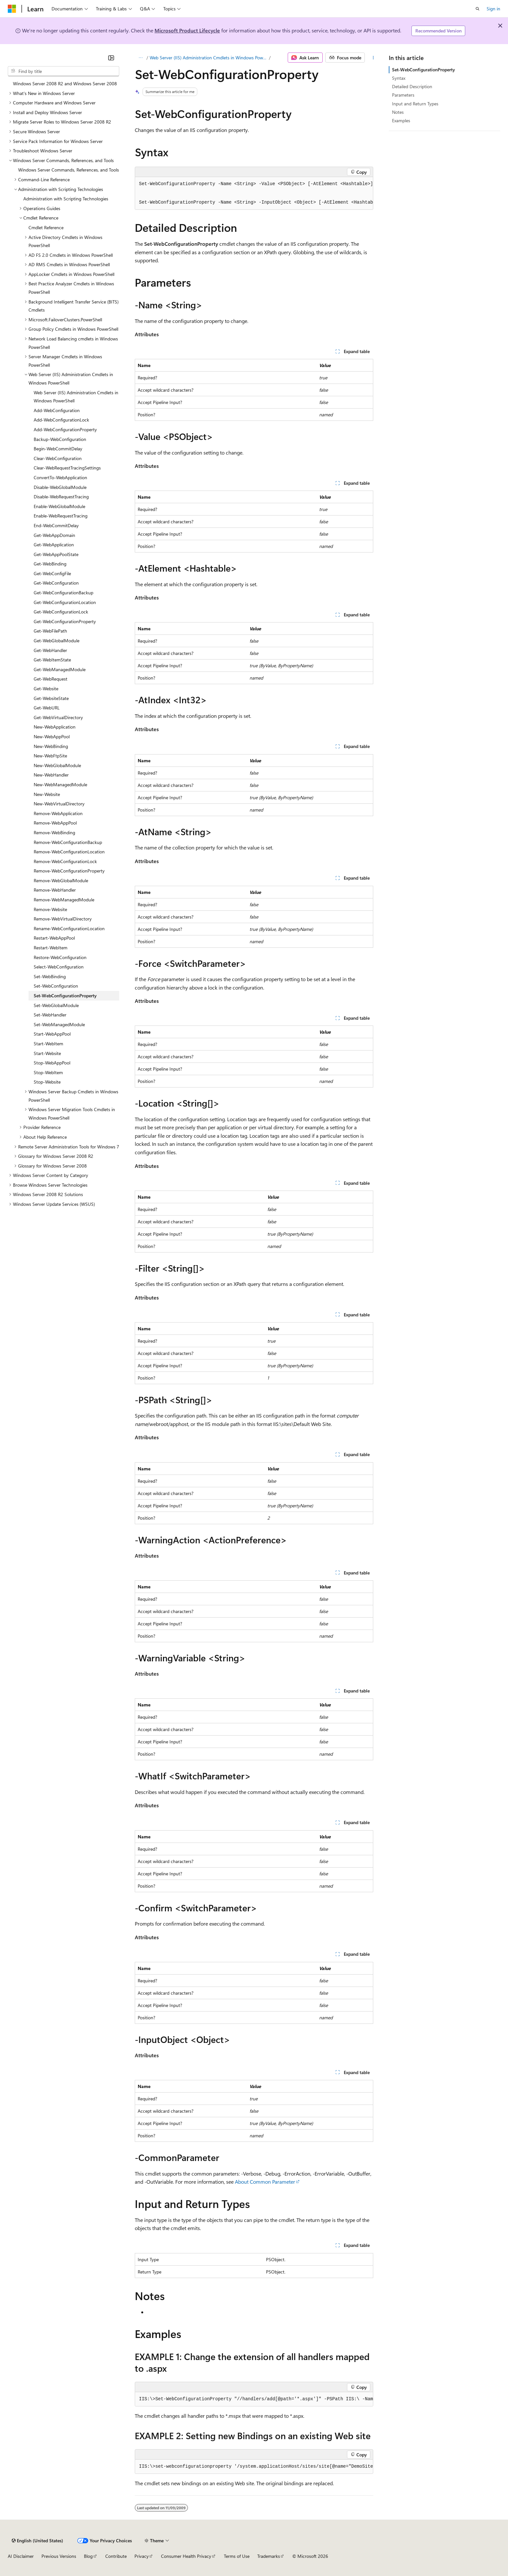 Image resolution: width=508 pixels, height=2576 pixels. Describe the element at coordinates (50, 1015) in the screenshot. I see `Set-WebHandler [treeitem]` at that location.